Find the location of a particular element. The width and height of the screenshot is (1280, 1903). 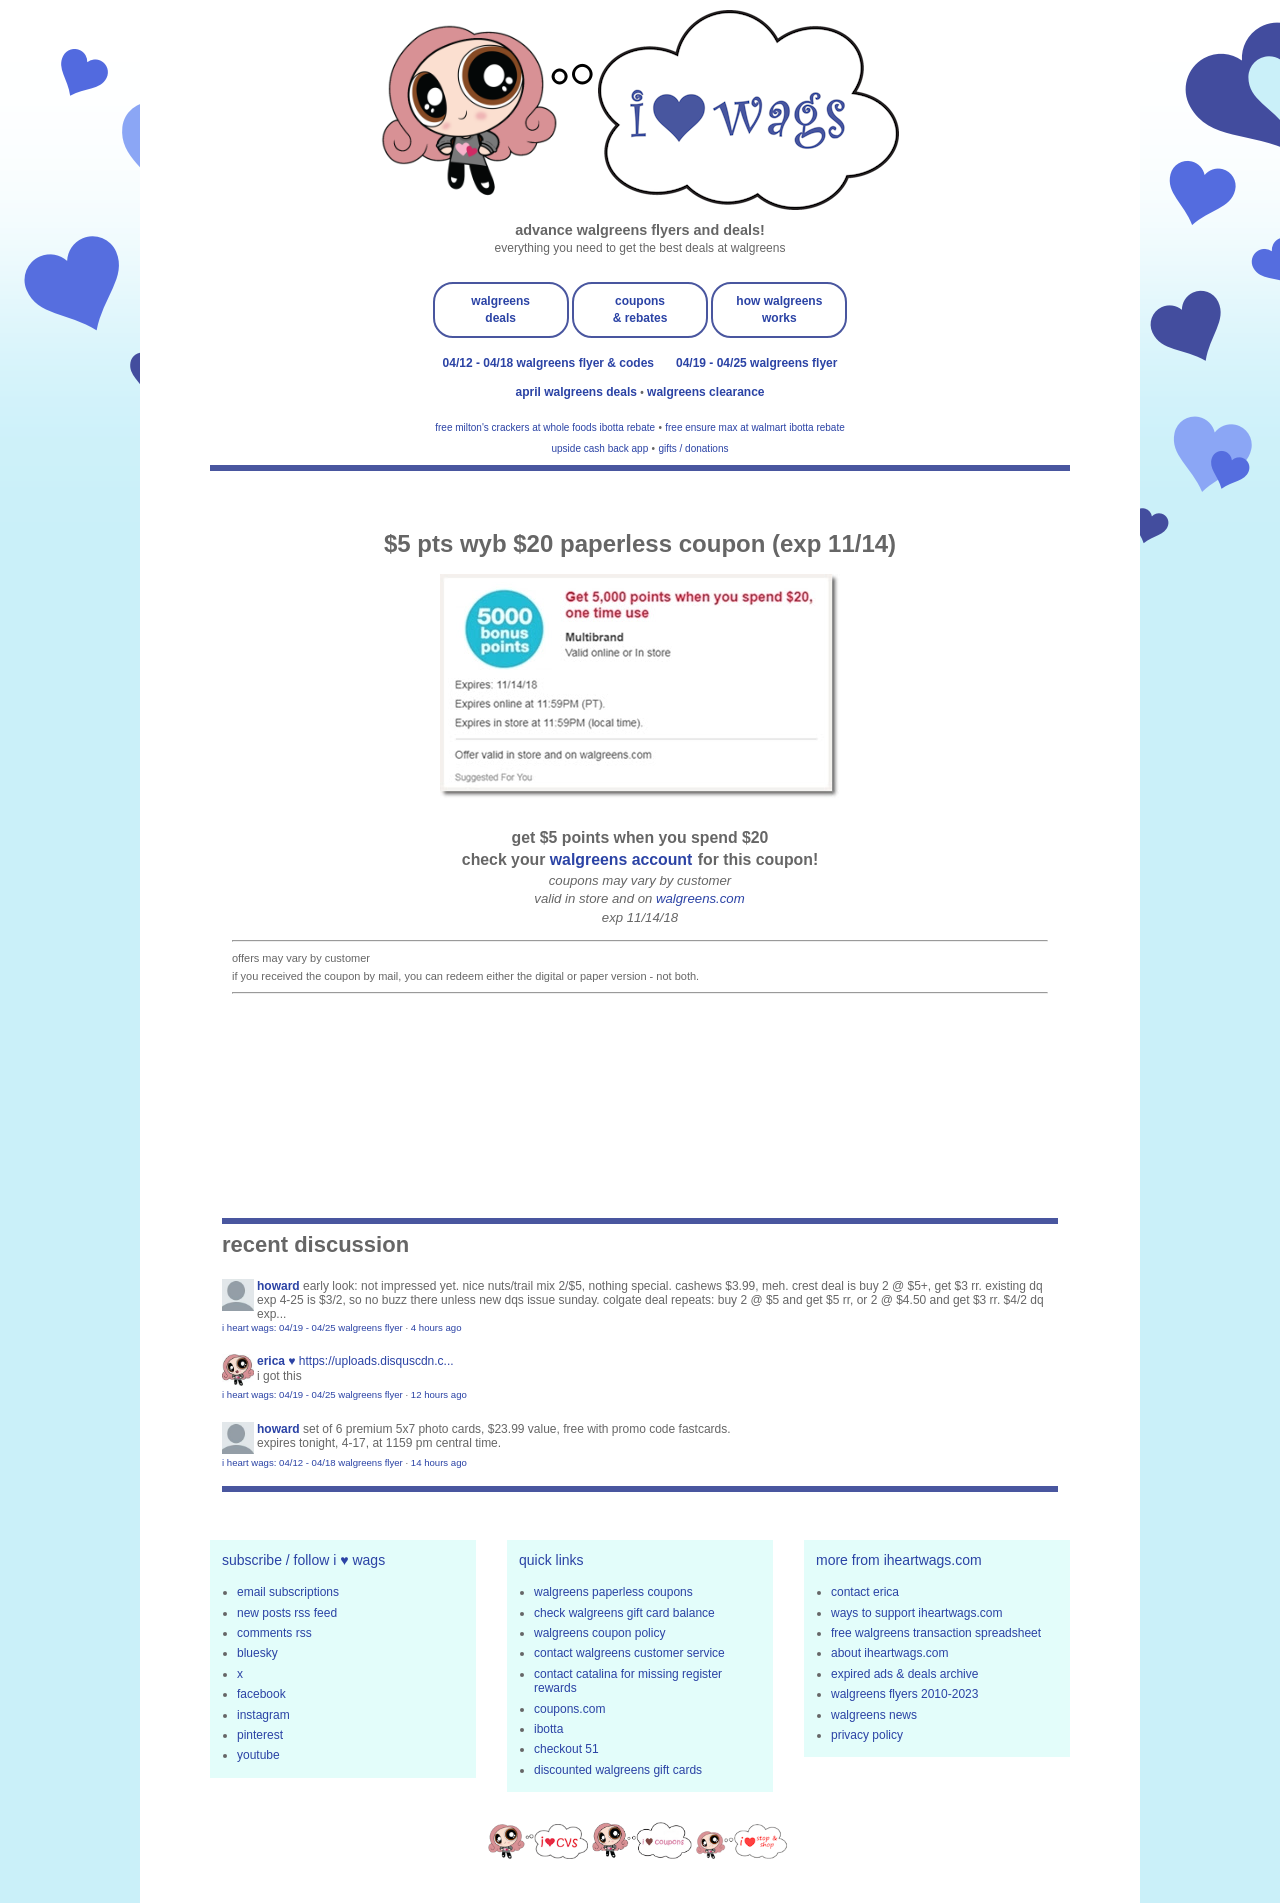

https://uploads.disquscdn.c... is located at coordinates (376, 1361).